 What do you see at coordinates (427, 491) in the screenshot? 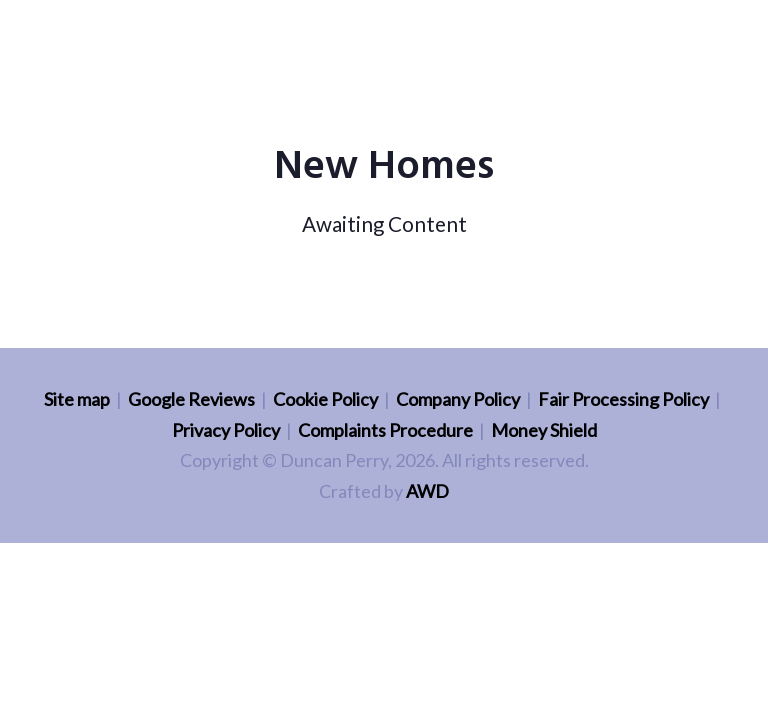
I see `AWD` at bounding box center [427, 491].